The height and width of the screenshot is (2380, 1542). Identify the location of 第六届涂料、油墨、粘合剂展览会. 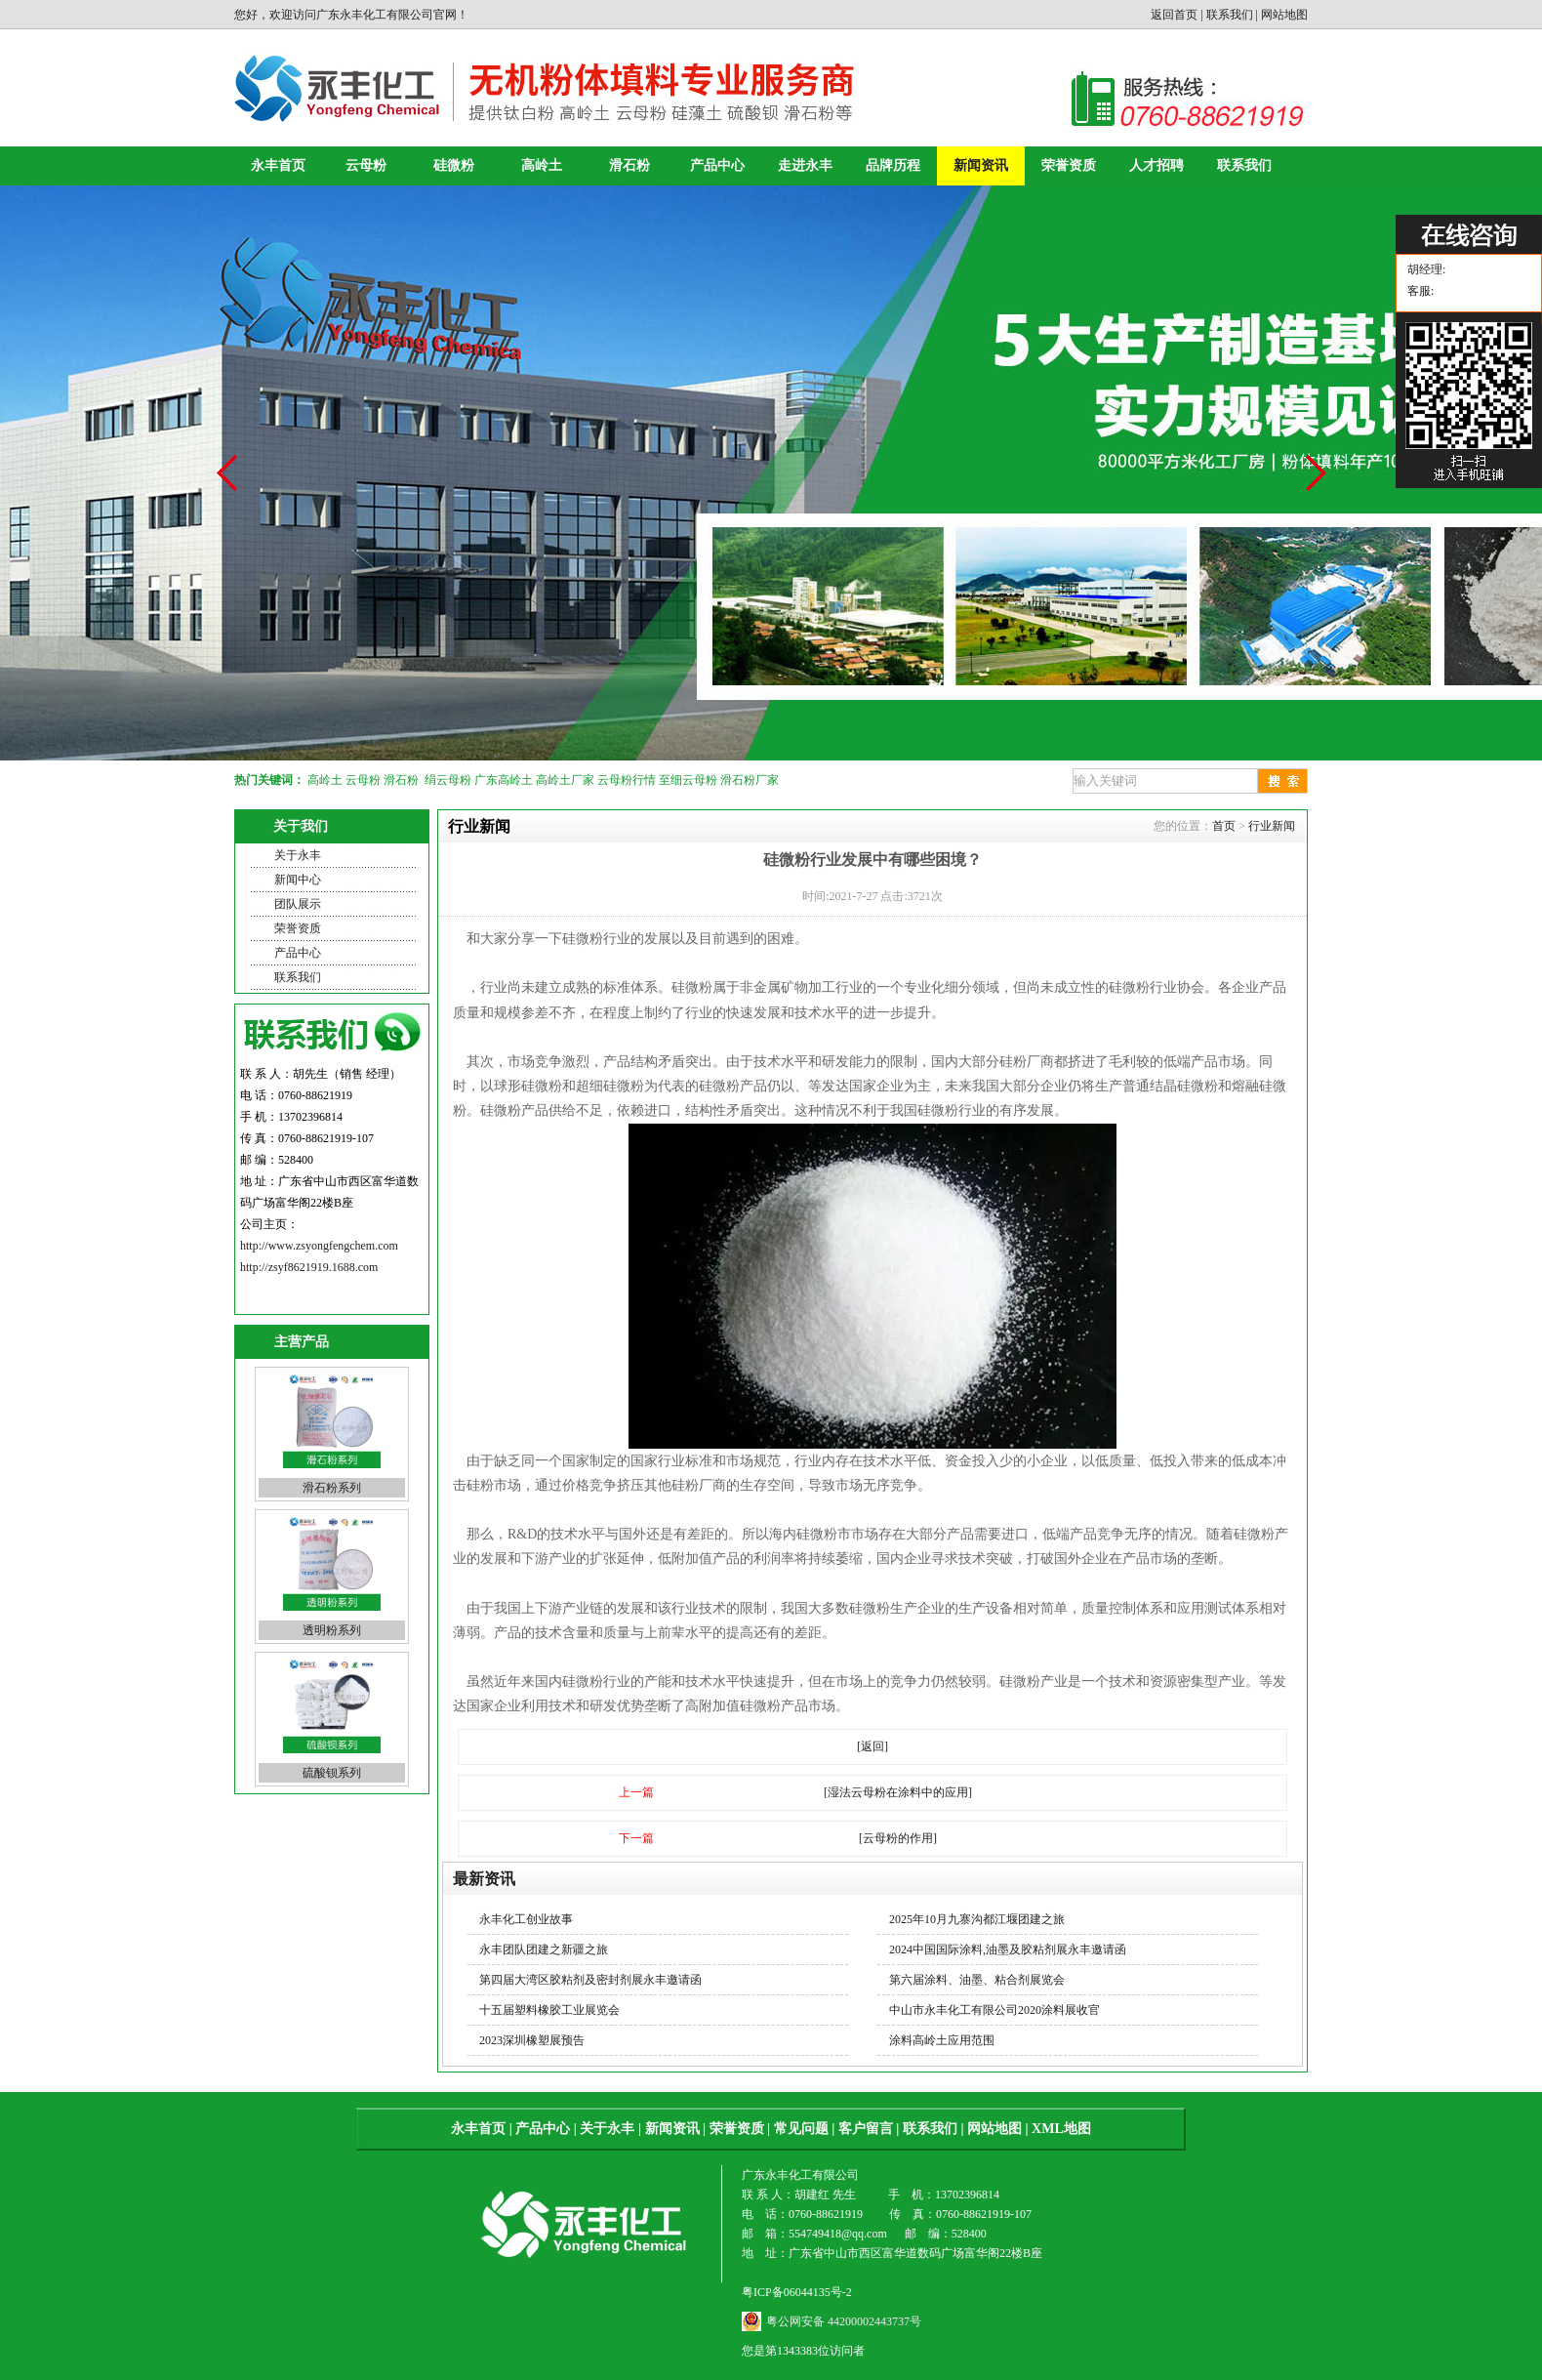
(977, 1980).